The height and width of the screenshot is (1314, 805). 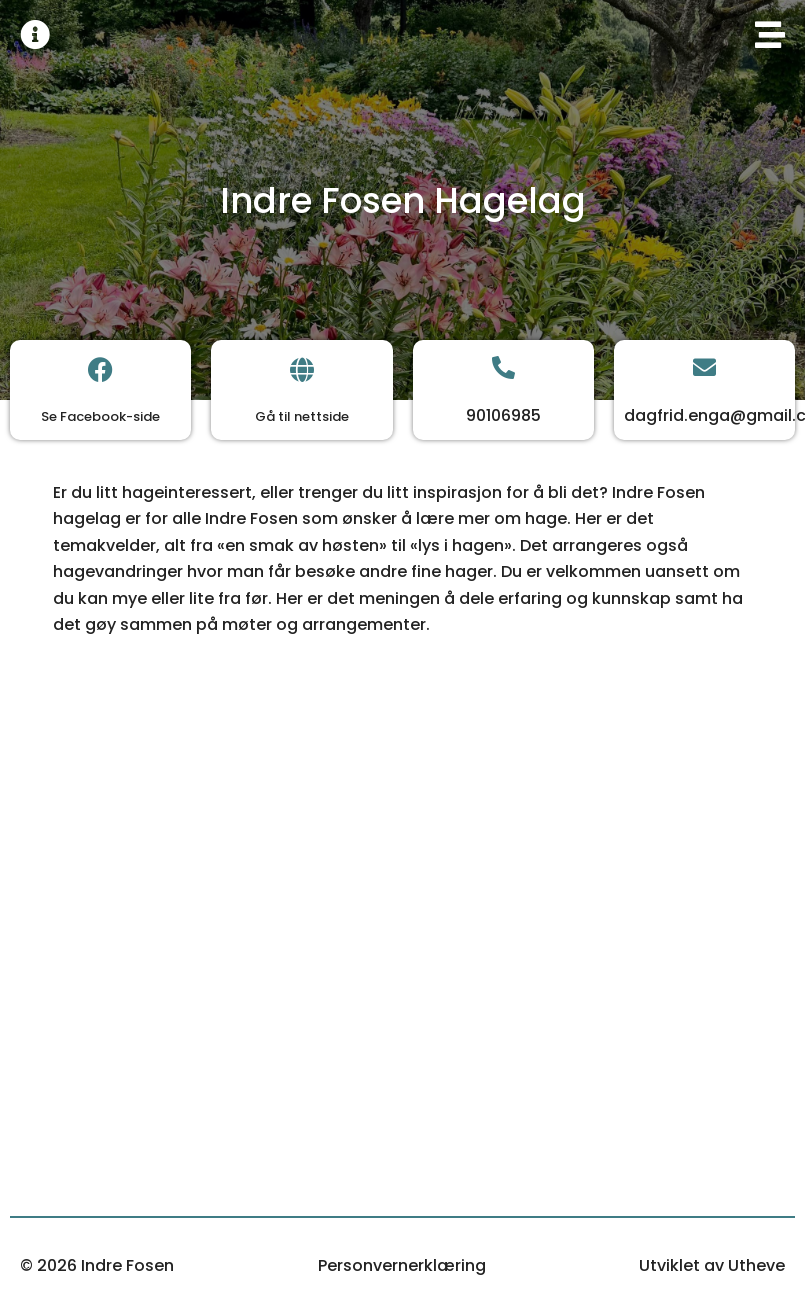 What do you see at coordinates (100, 416) in the screenshot?
I see `Se Facebook-side` at bounding box center [100, 416].